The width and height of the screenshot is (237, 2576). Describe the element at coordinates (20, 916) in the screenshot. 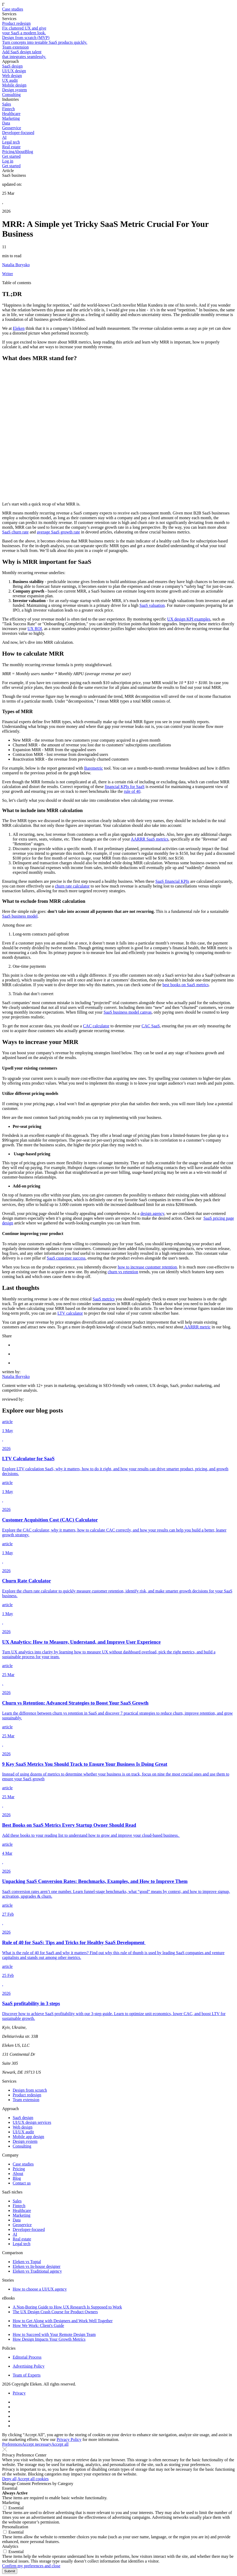

I see `SaaS business model` at that location.